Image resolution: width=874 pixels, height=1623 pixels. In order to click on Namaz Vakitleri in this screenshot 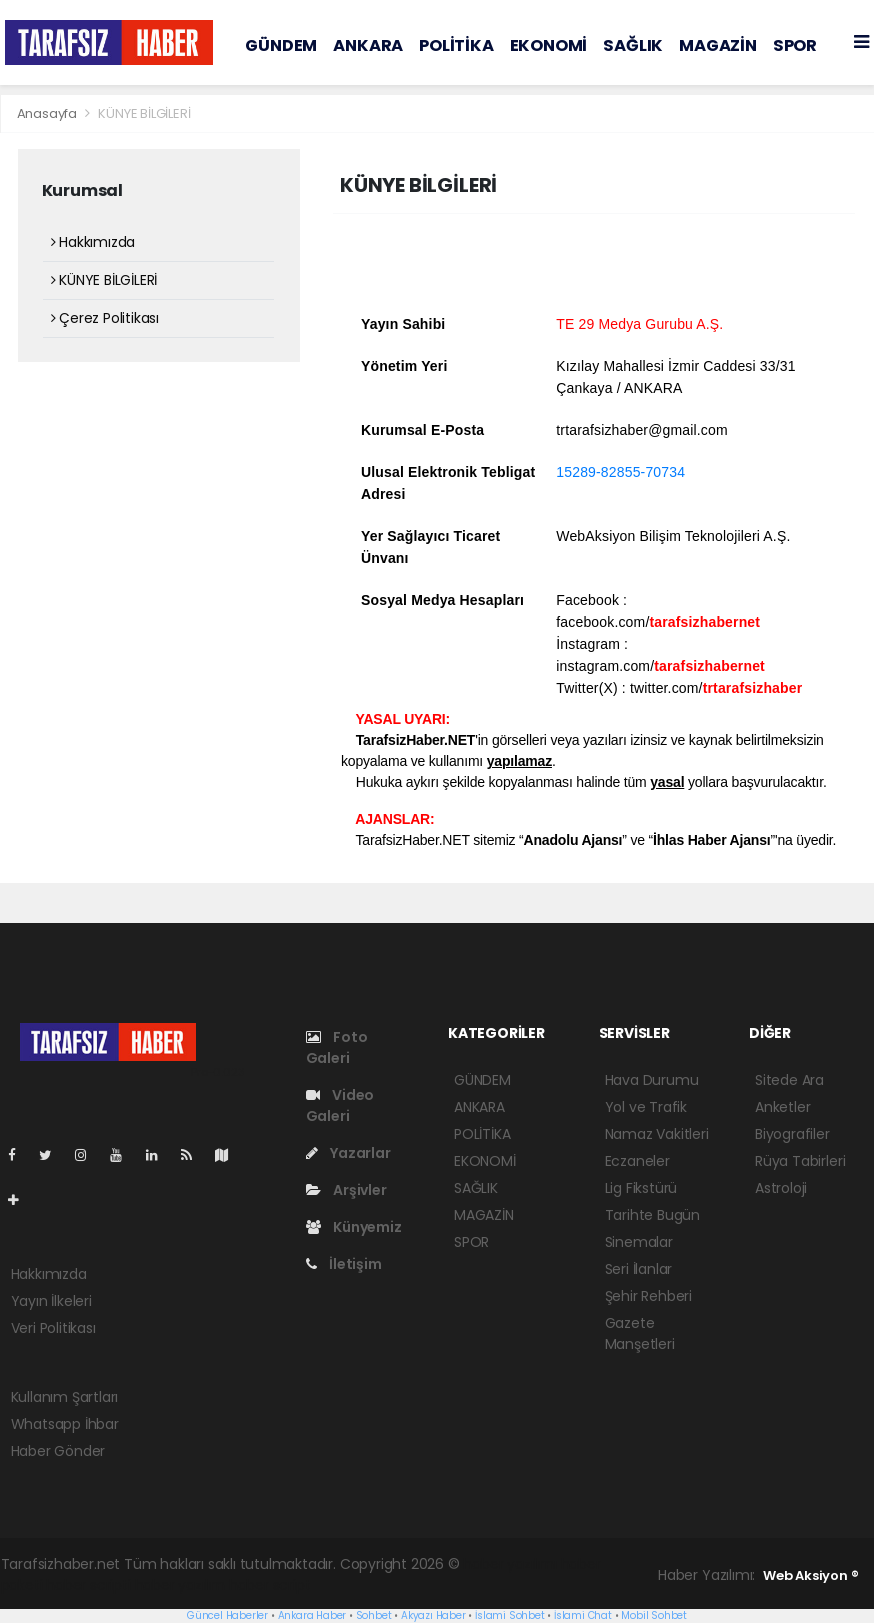, I will do `click(657, 1134)`.